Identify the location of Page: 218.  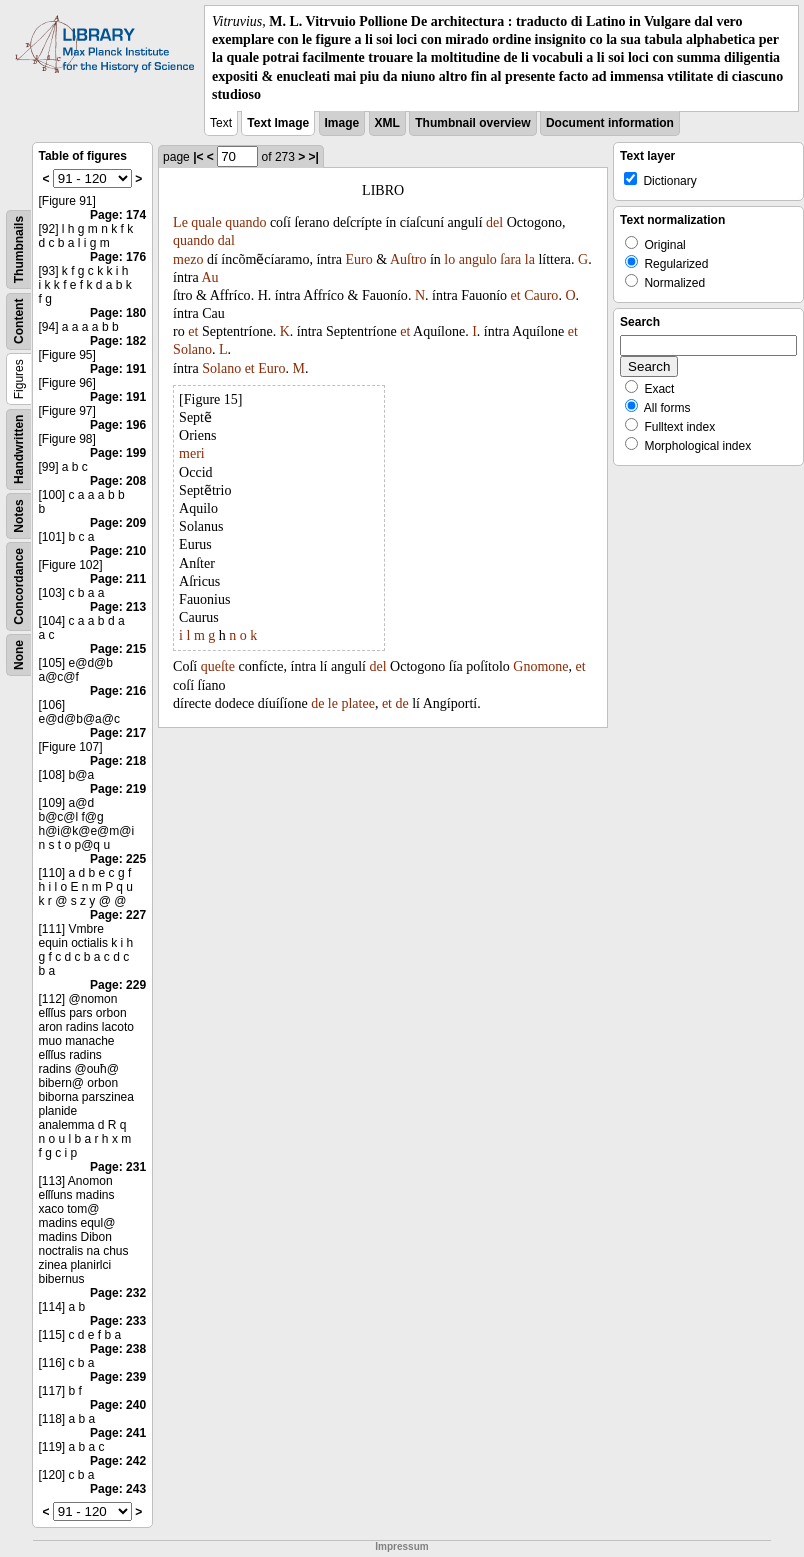
(118, 761).